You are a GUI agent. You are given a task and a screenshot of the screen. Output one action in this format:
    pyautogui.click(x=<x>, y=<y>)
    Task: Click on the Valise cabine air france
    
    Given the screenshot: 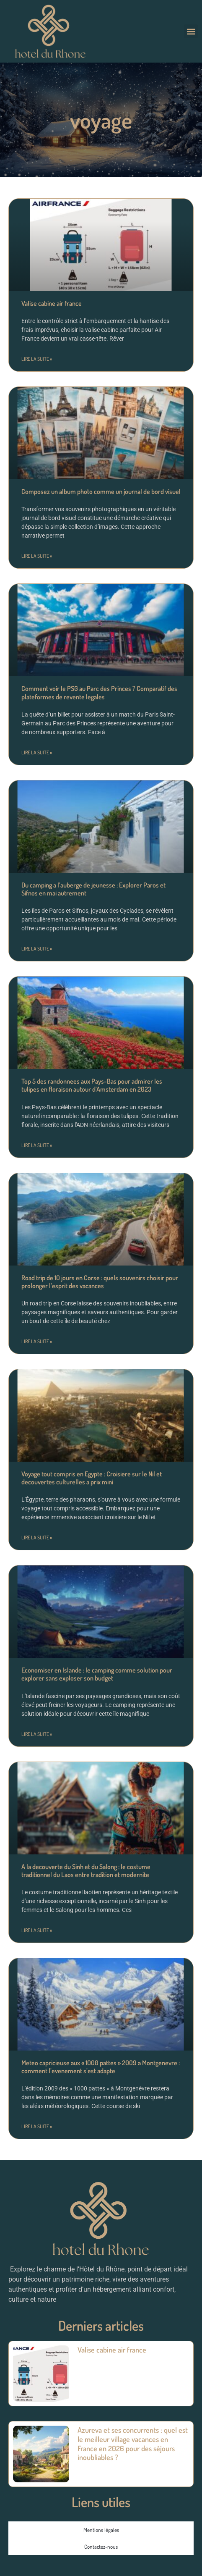 What is the action you would take?
    pyautogui.click(x=51, y=303)
    